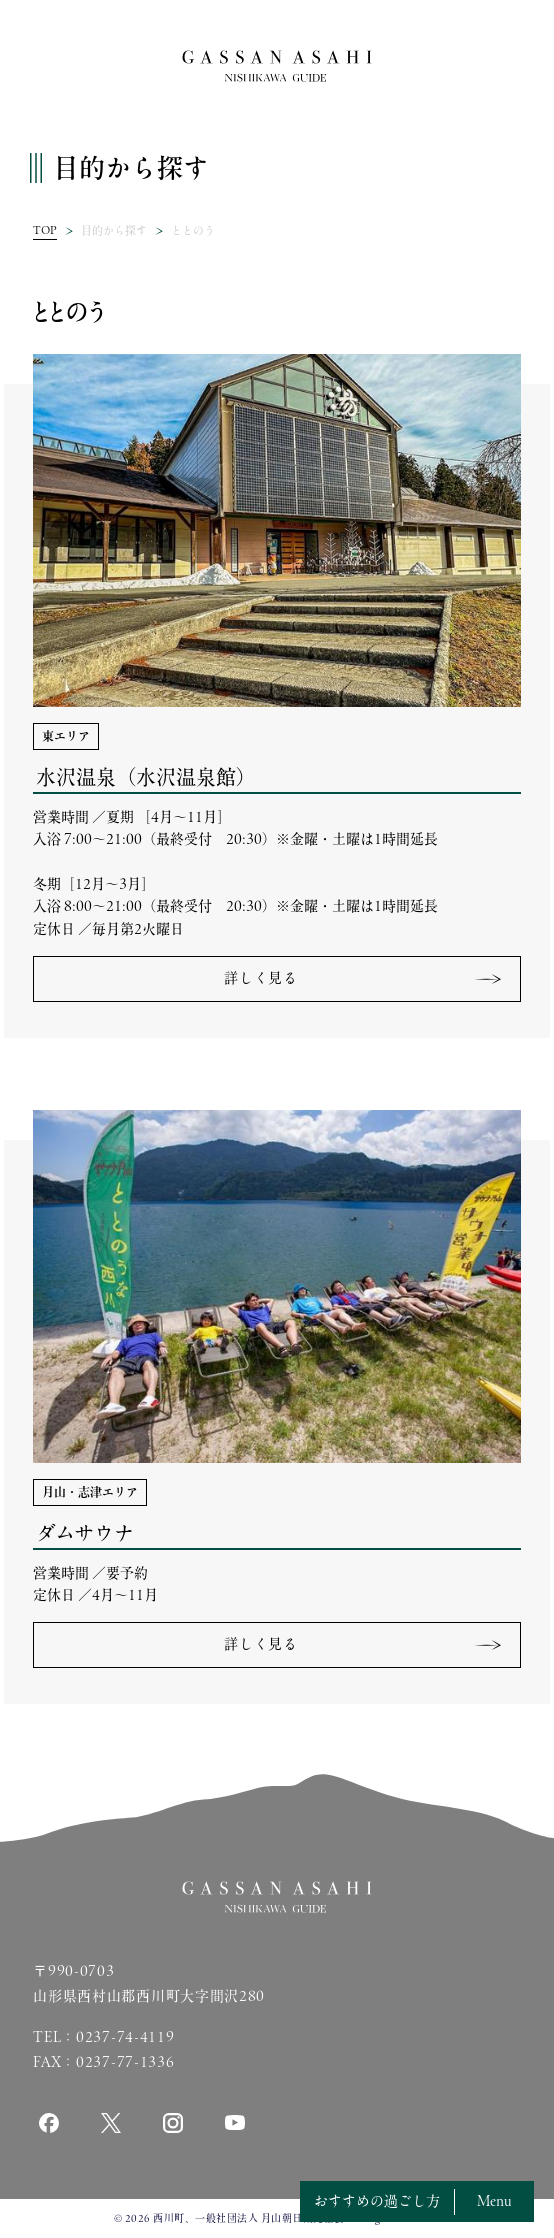  I want to click on 0237-74-4119, so click(125, 2036).